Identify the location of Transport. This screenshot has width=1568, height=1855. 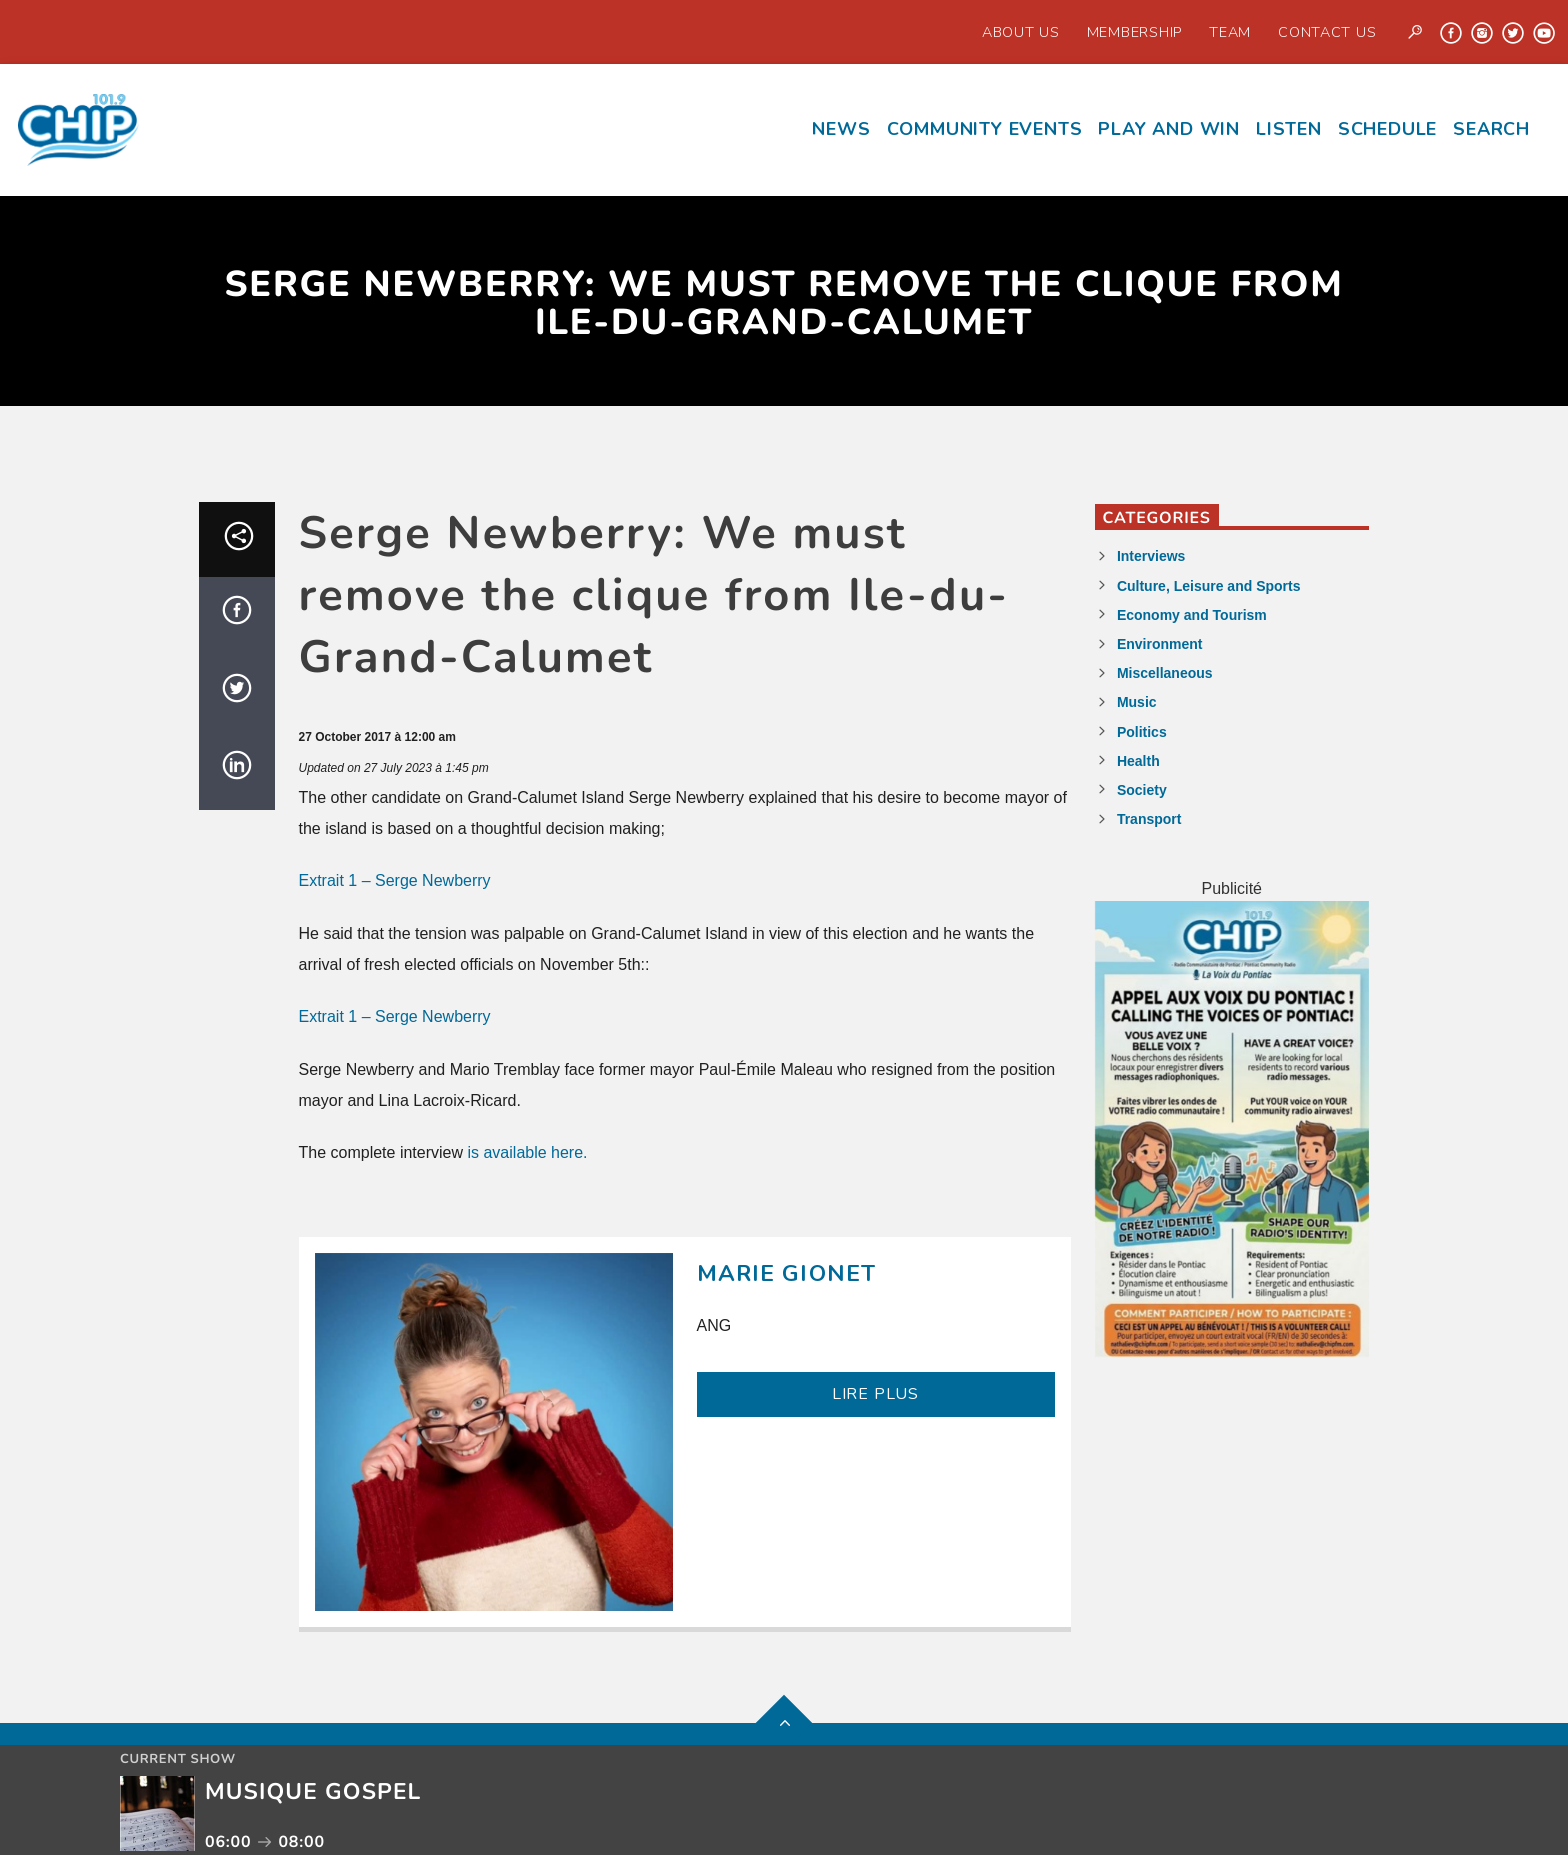
(1149, 819).